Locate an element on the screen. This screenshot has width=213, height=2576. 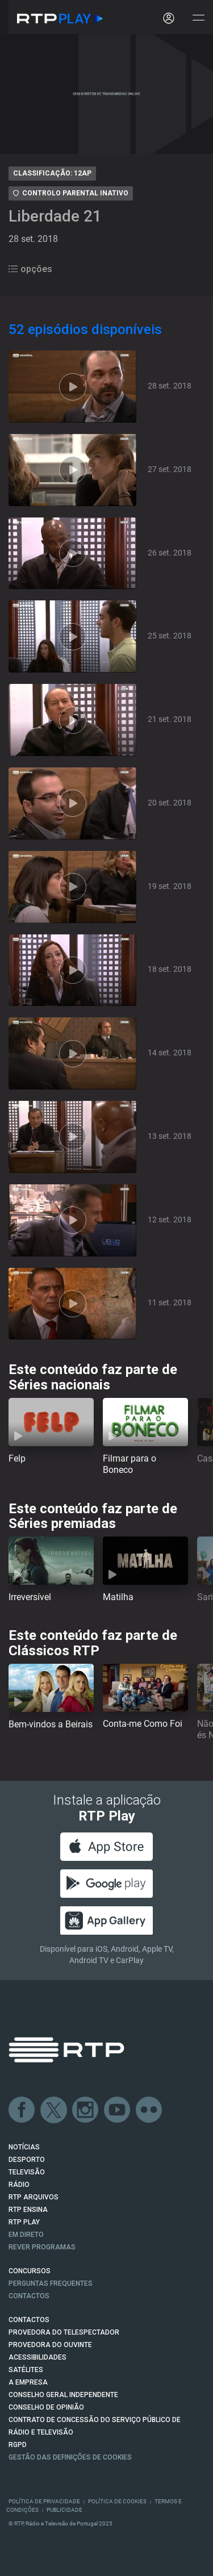
Política de Privacidade is located at coordinates (44, 2501).